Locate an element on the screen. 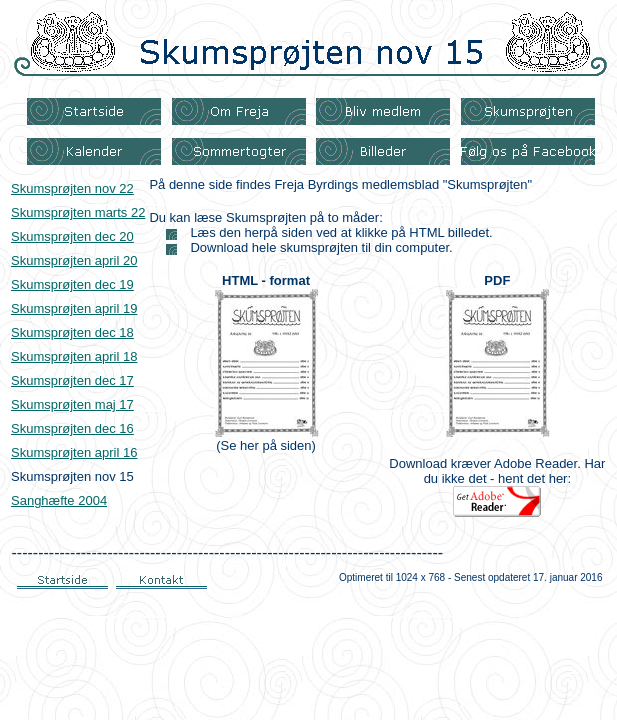 This screenshot has width=617, height=720. Skumsprøjten dec 16 is located at coordinates (72, 428).